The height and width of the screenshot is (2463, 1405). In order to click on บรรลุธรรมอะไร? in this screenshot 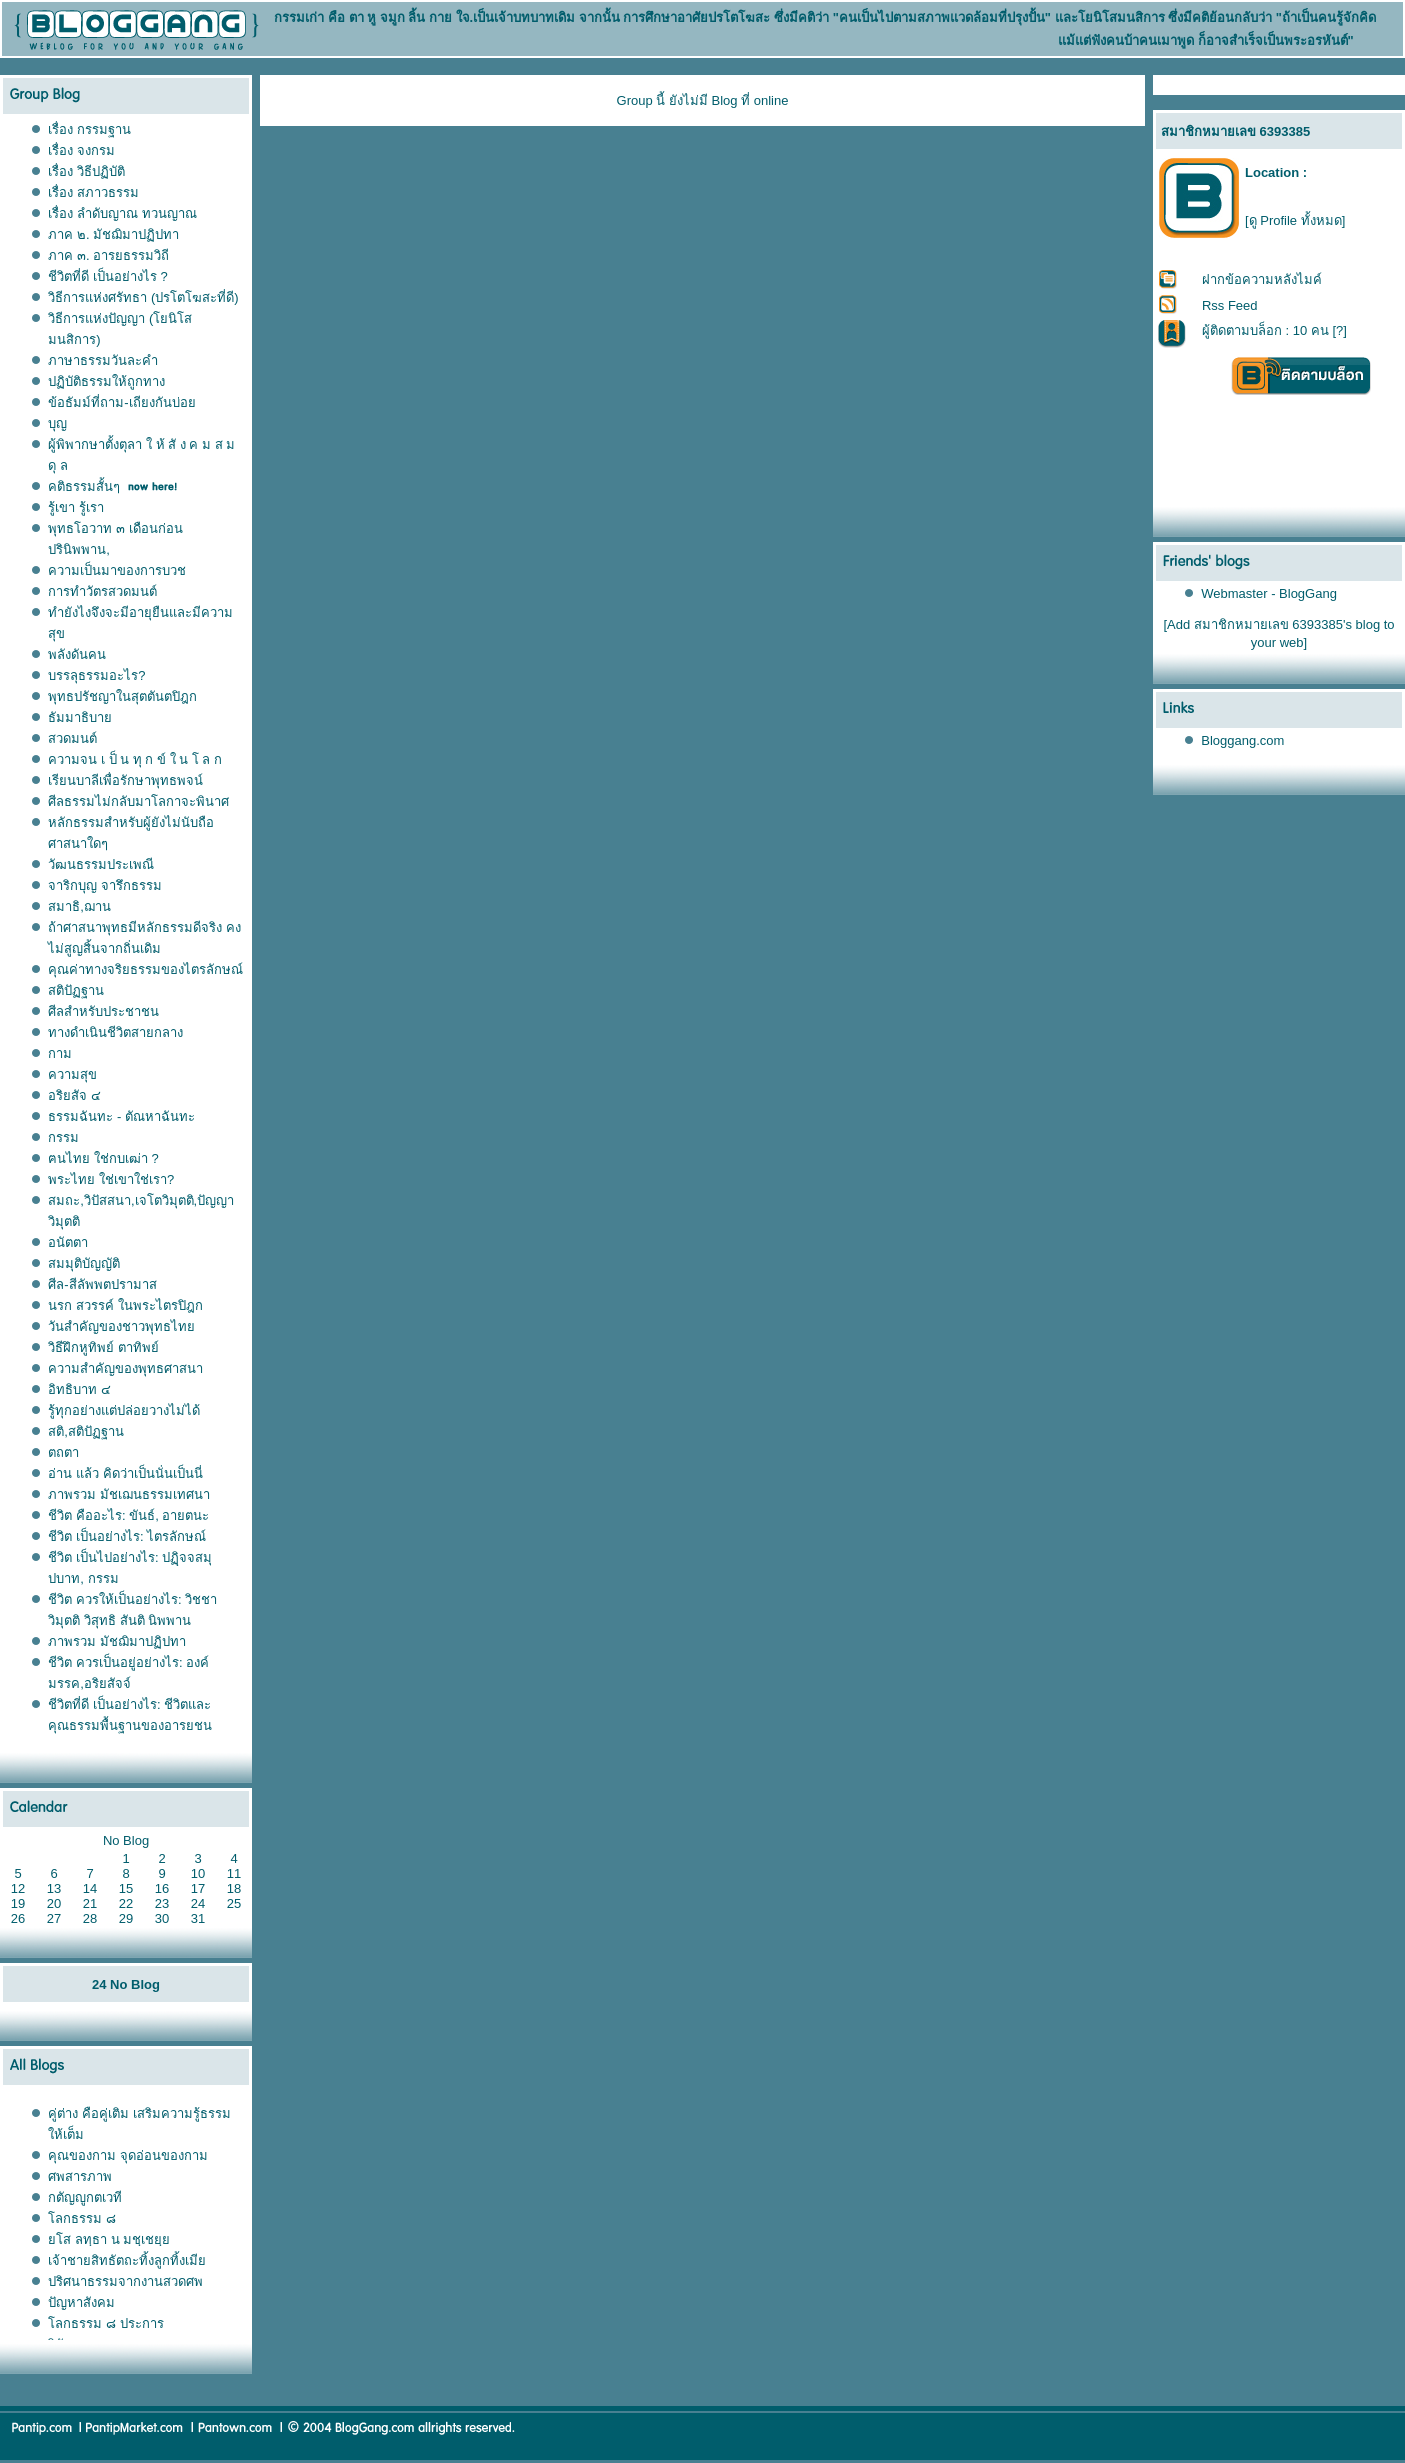, I will do `click(96, 675)`.